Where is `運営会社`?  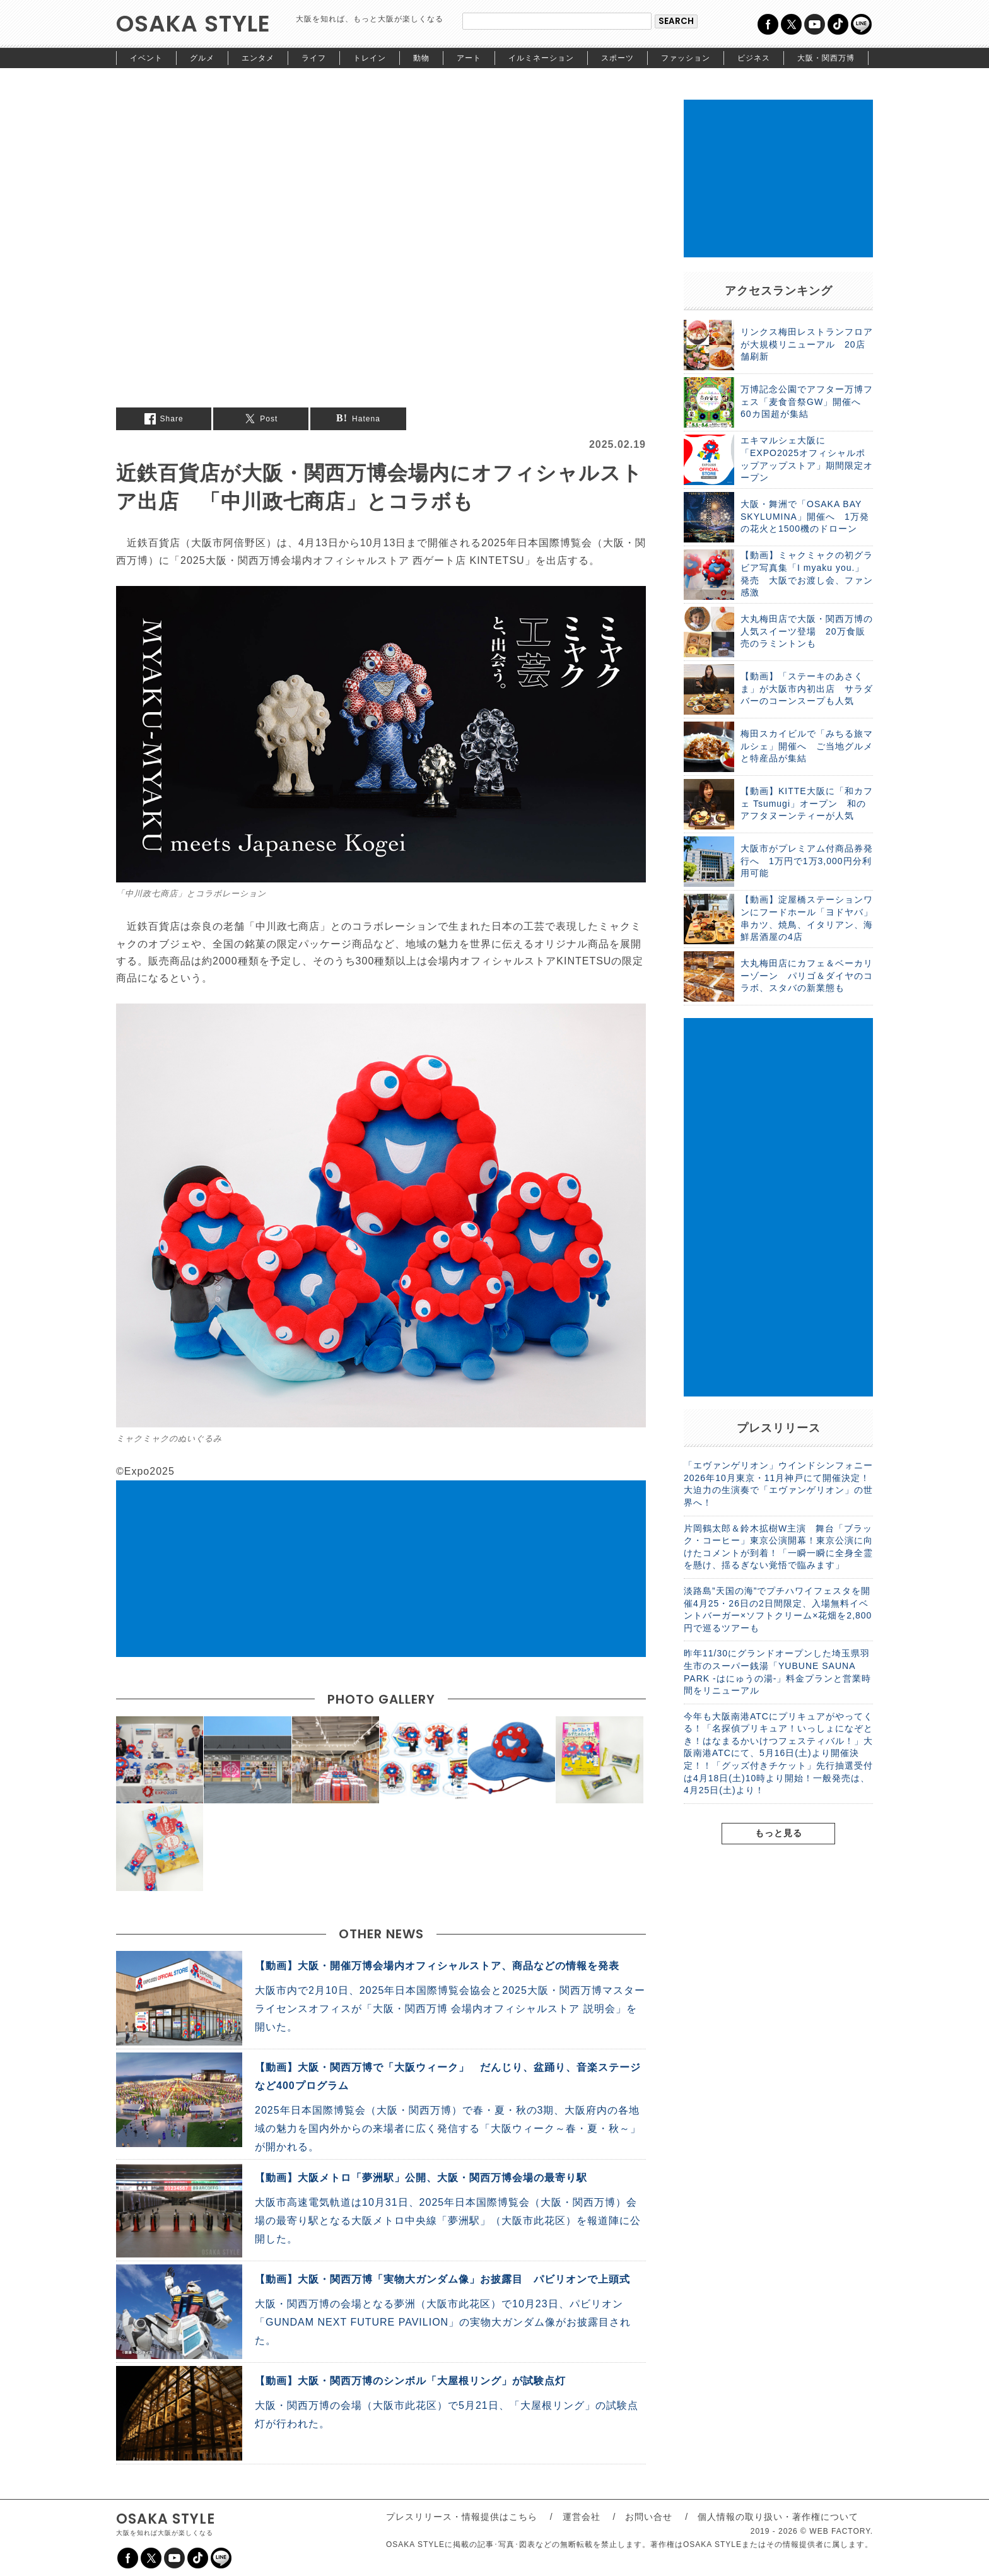 運営会社 is located at coordinates (581, 2517).